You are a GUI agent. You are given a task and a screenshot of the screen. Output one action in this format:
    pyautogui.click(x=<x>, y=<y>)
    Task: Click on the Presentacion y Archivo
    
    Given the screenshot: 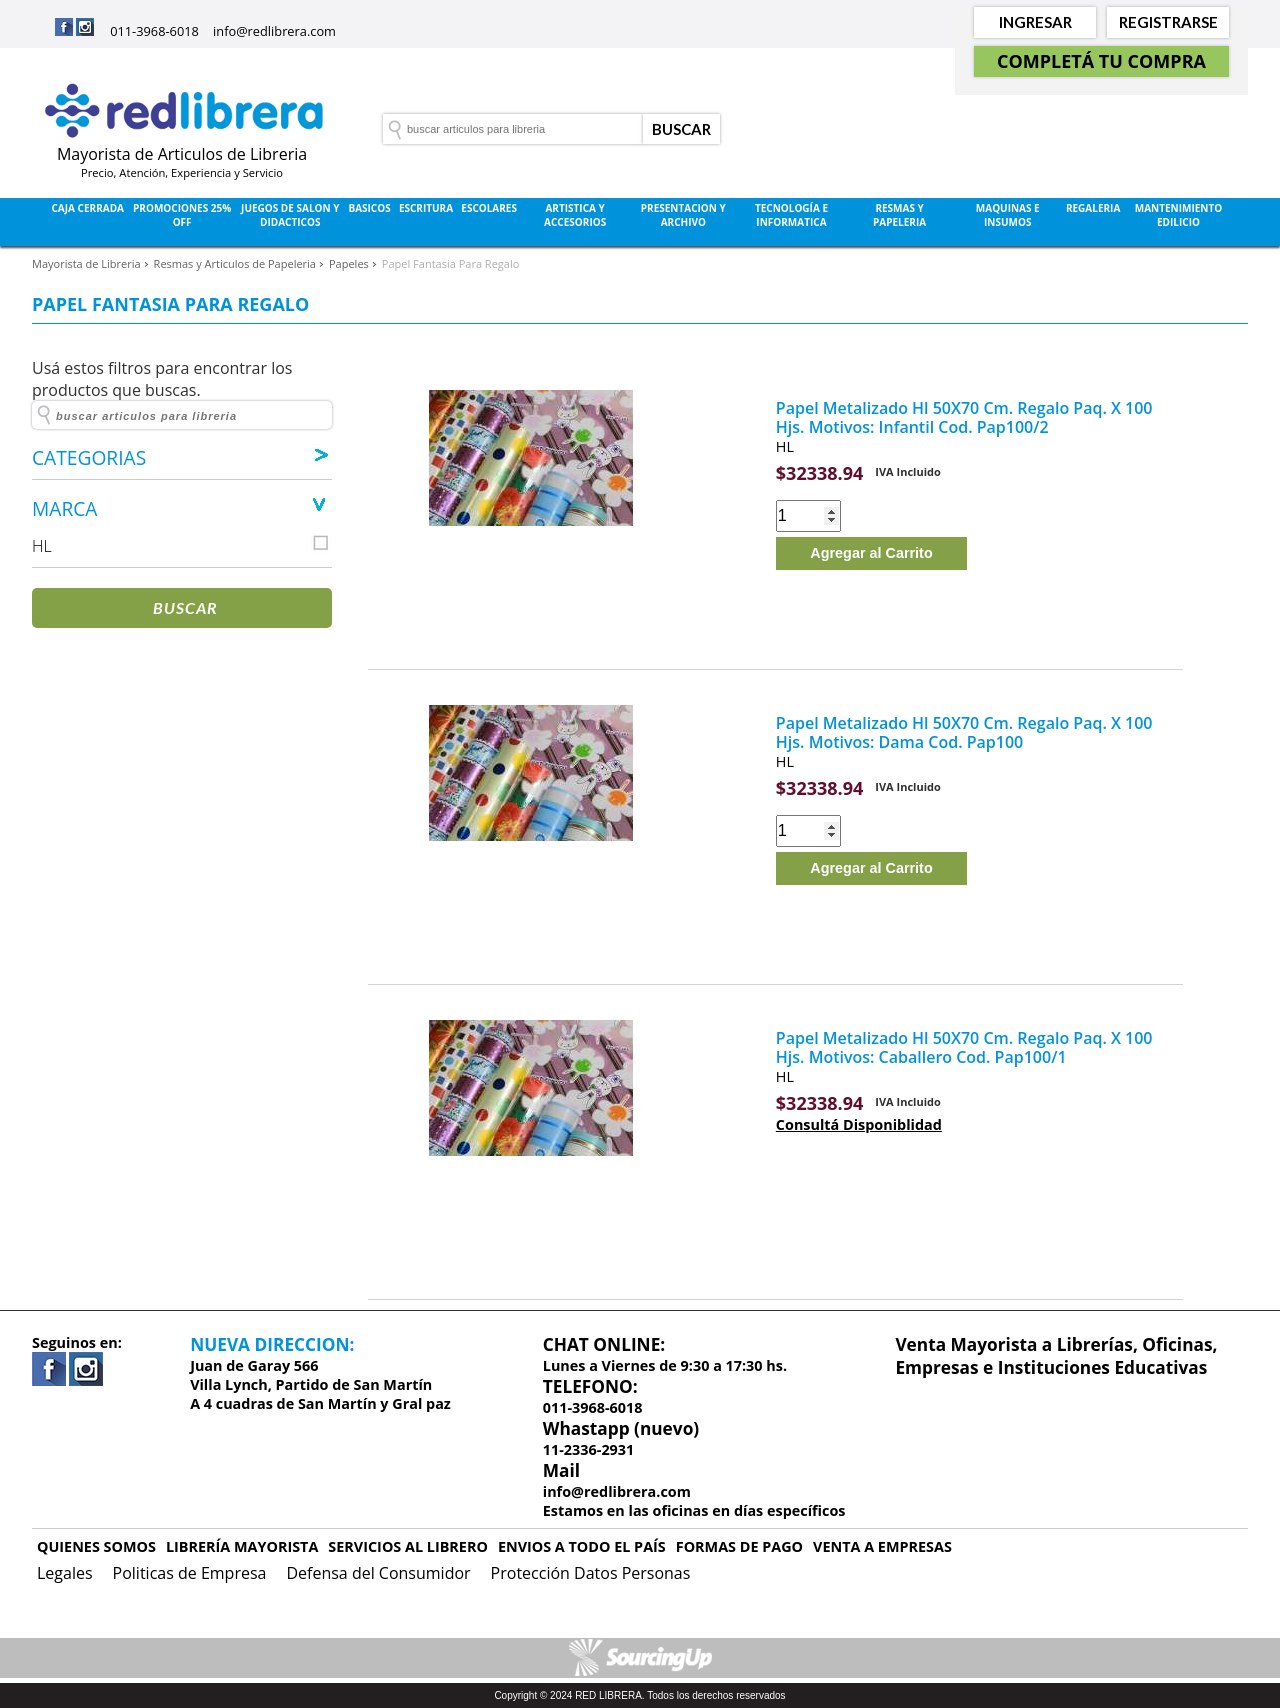 What is the action you would take?
    pyautogui.click(x=683, y=215)
    